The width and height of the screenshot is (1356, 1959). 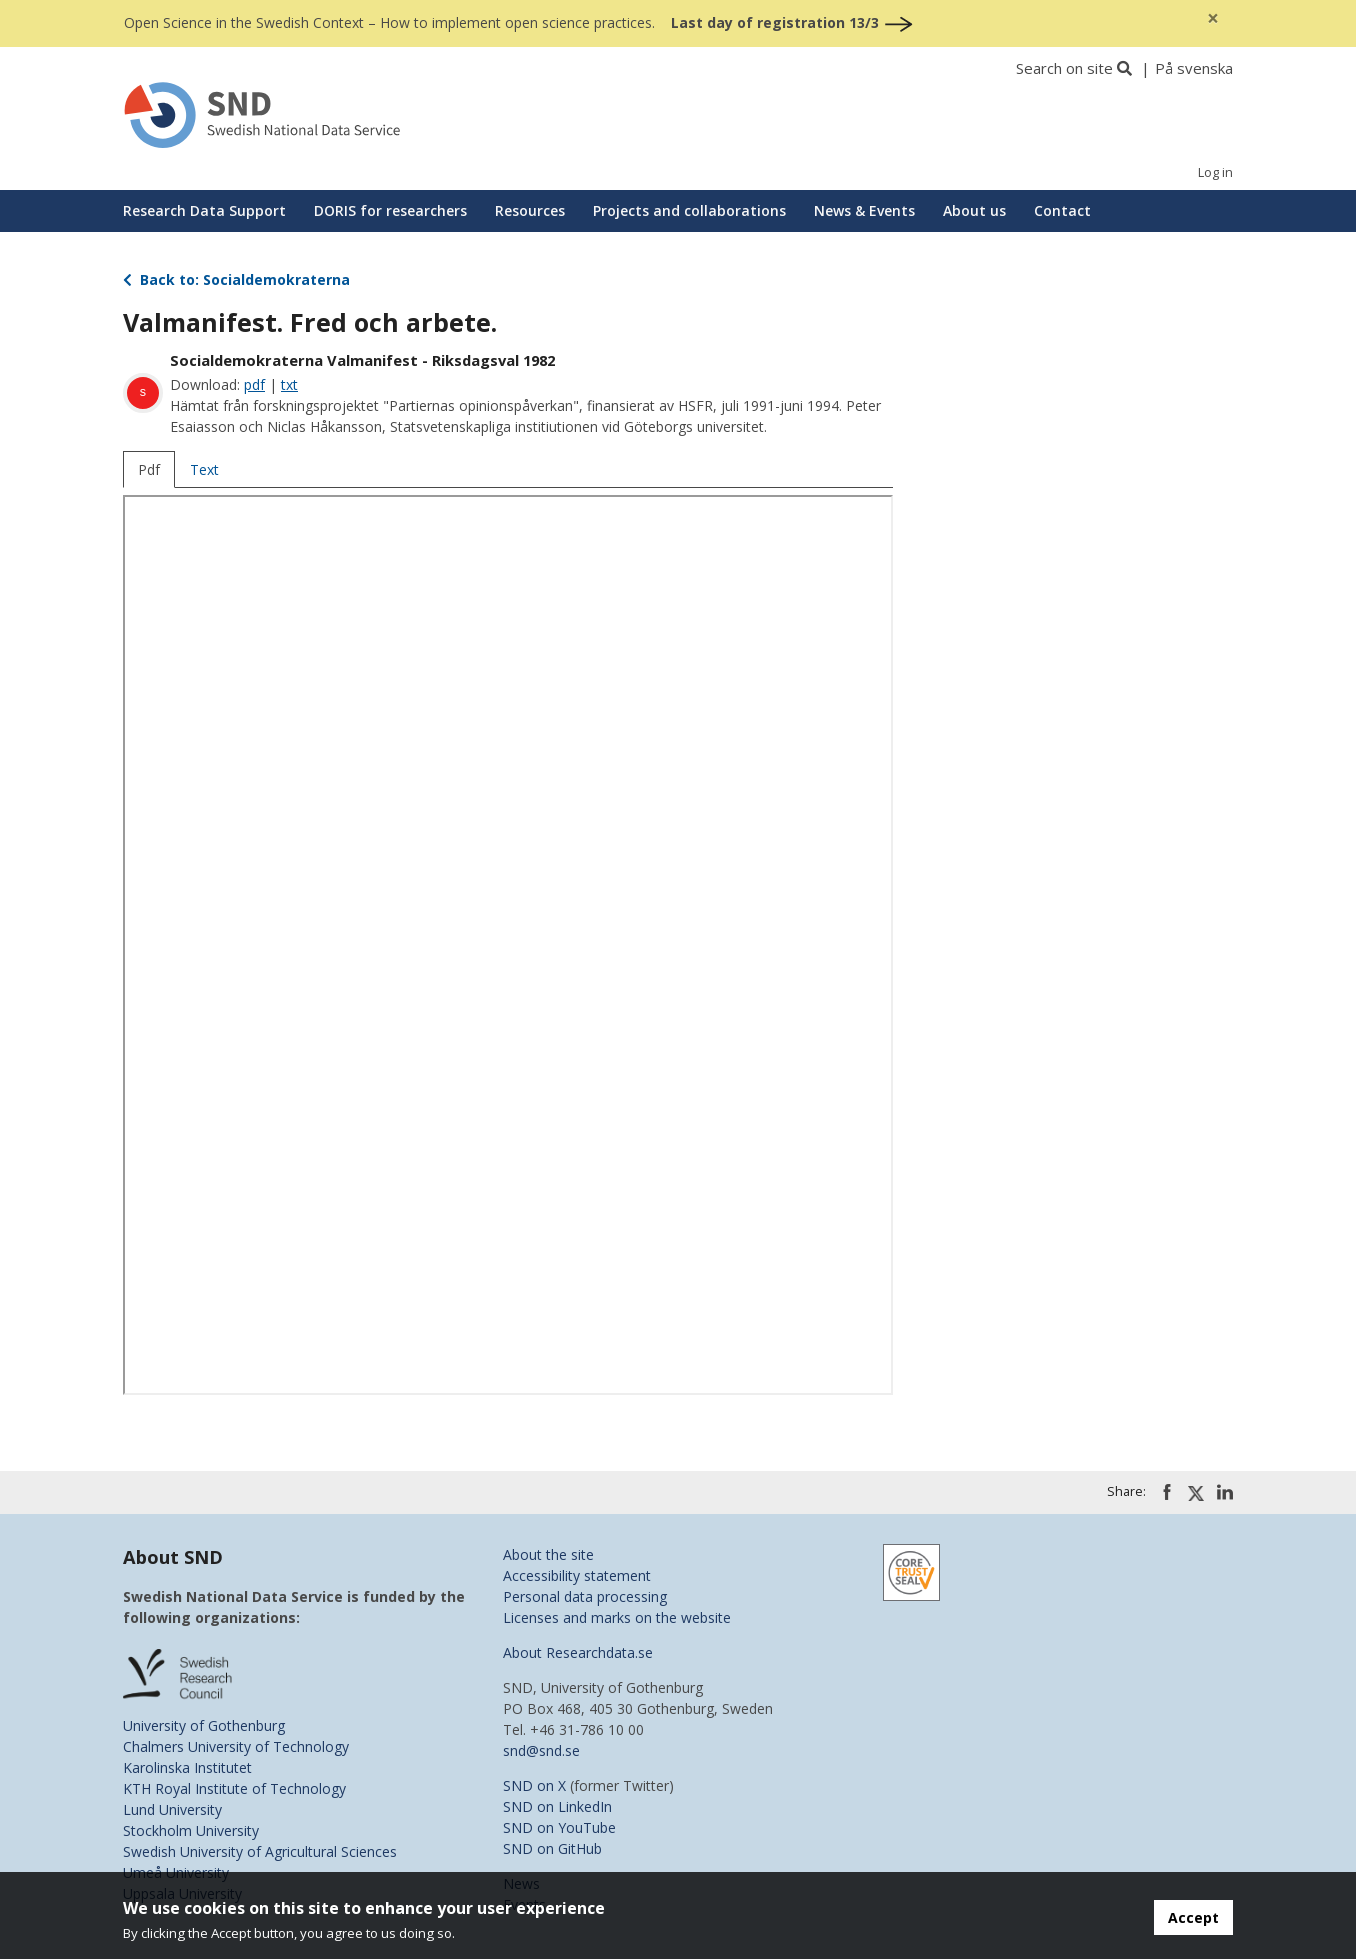 What do you see at coordinates (617, 1617) in the screenshot?
I see `Licenses and marks on the website` at bounding box center [617, 1617].